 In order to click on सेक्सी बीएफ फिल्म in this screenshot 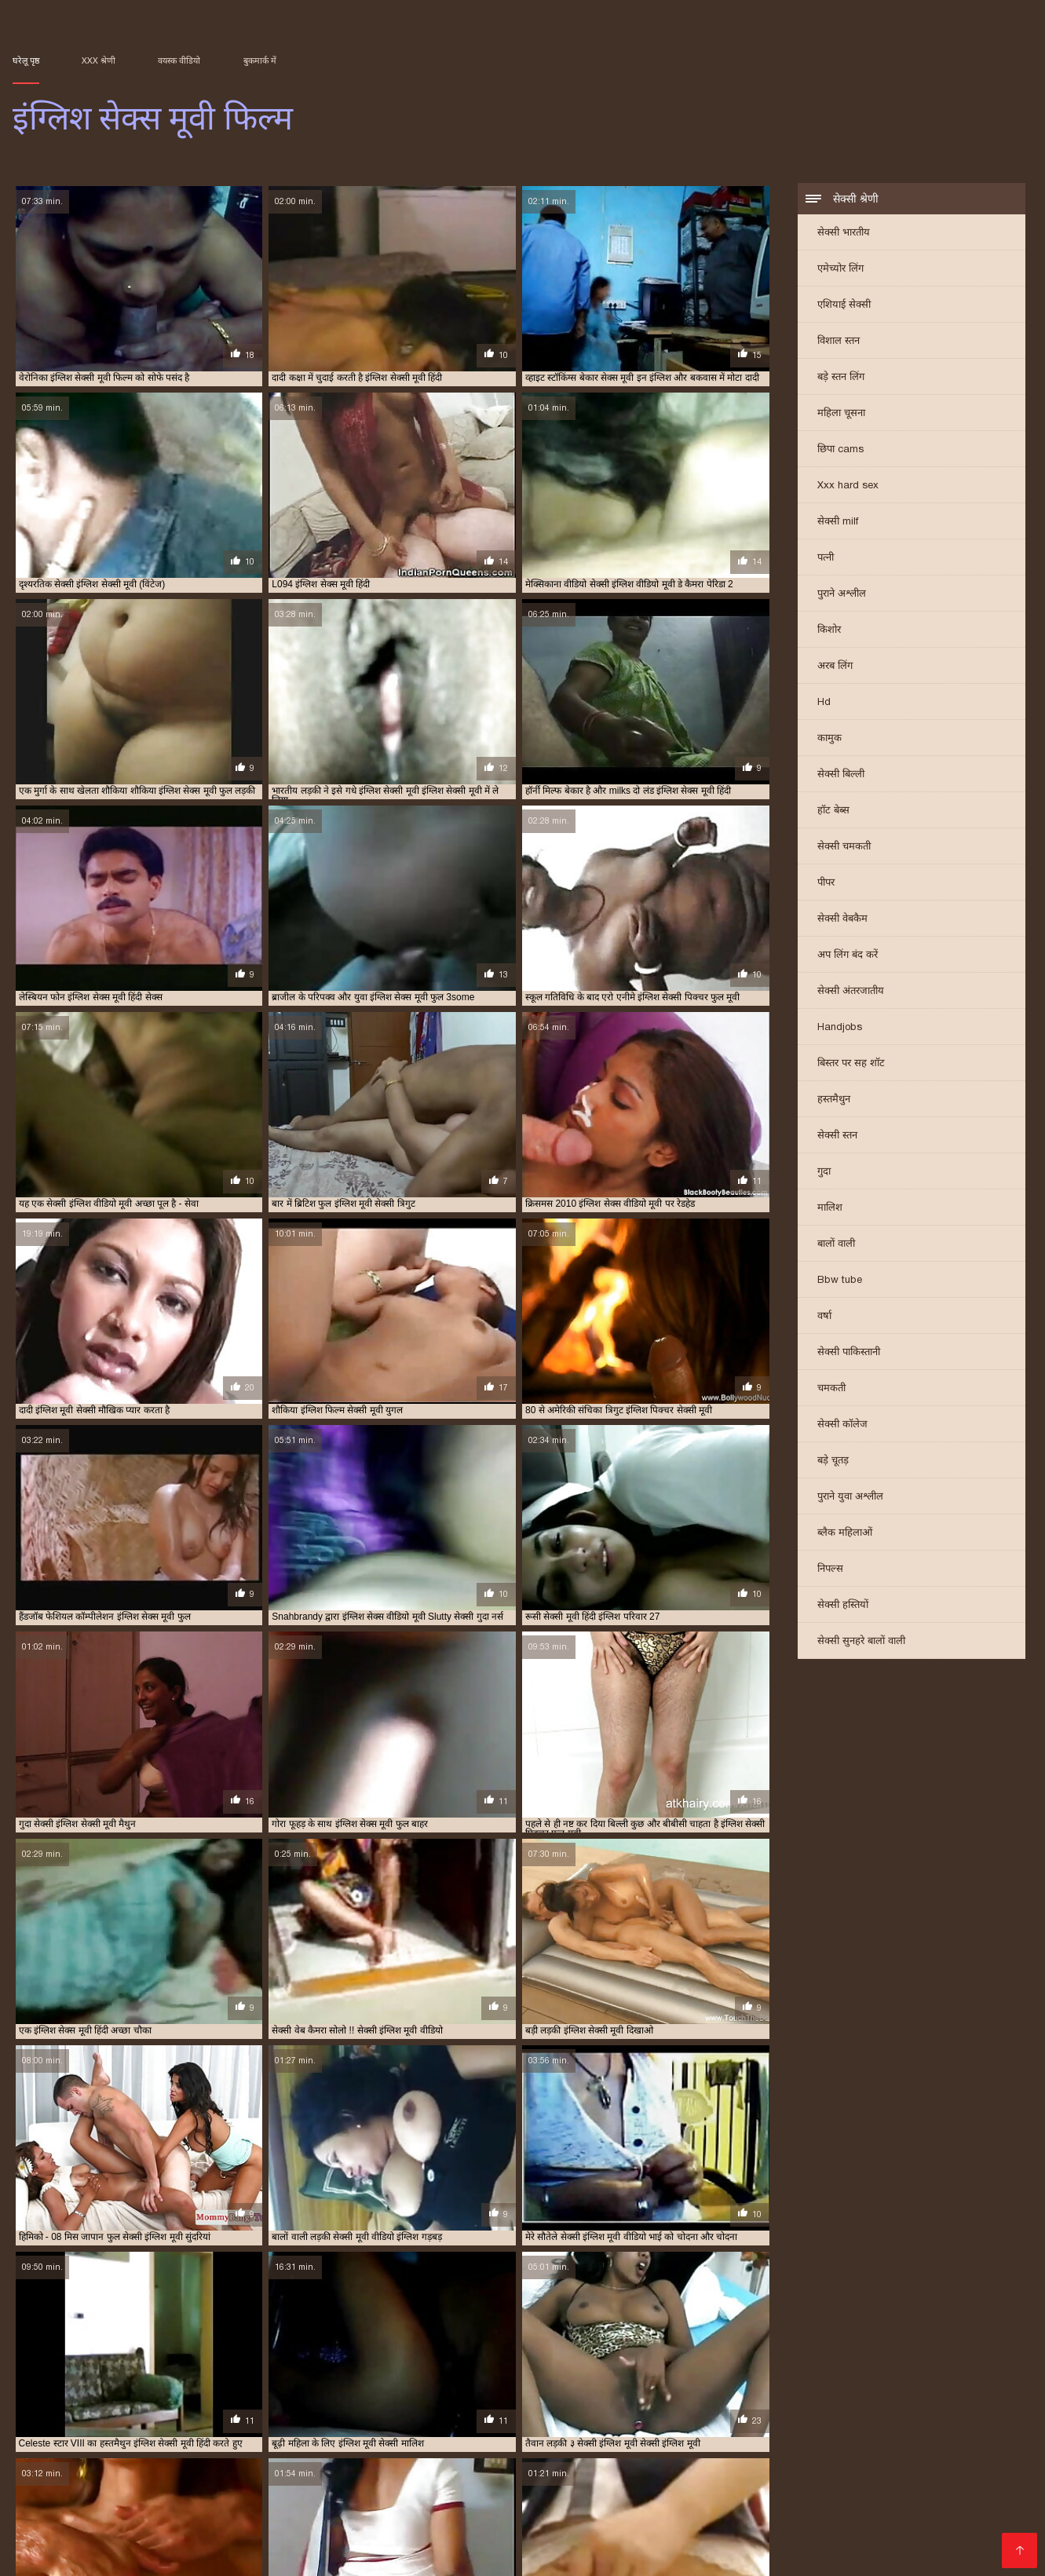, I will do `click(187, 1929)`.